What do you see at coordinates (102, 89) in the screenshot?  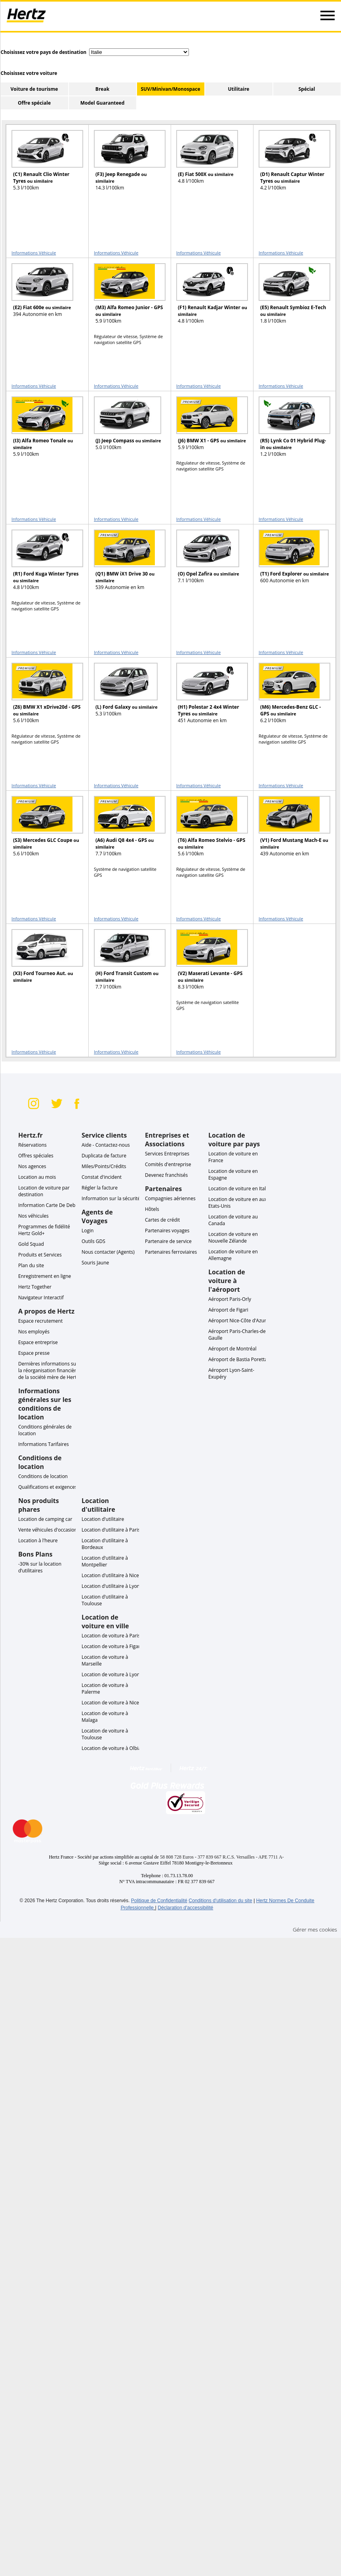 I see `Break` at bounding box center [102, 89].